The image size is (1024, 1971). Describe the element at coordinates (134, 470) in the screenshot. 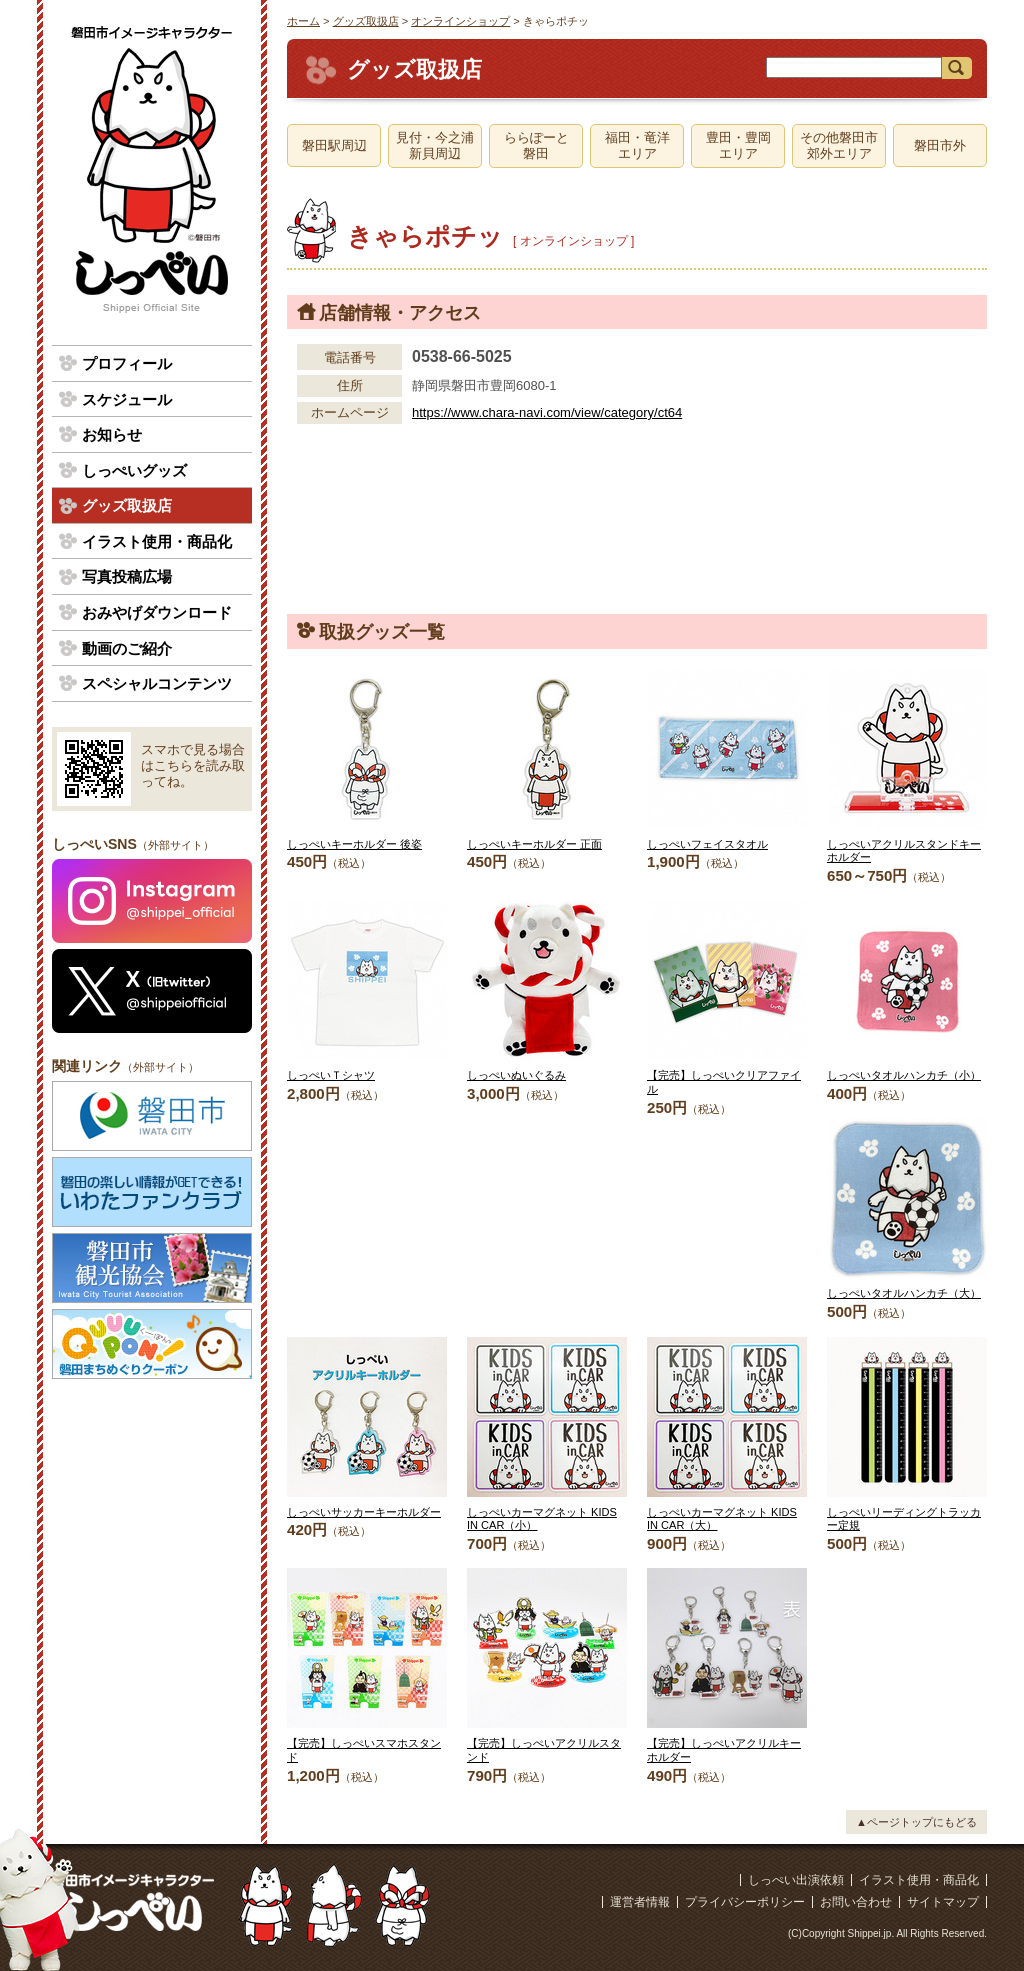

I see `しっぺいグッズ` at that location.